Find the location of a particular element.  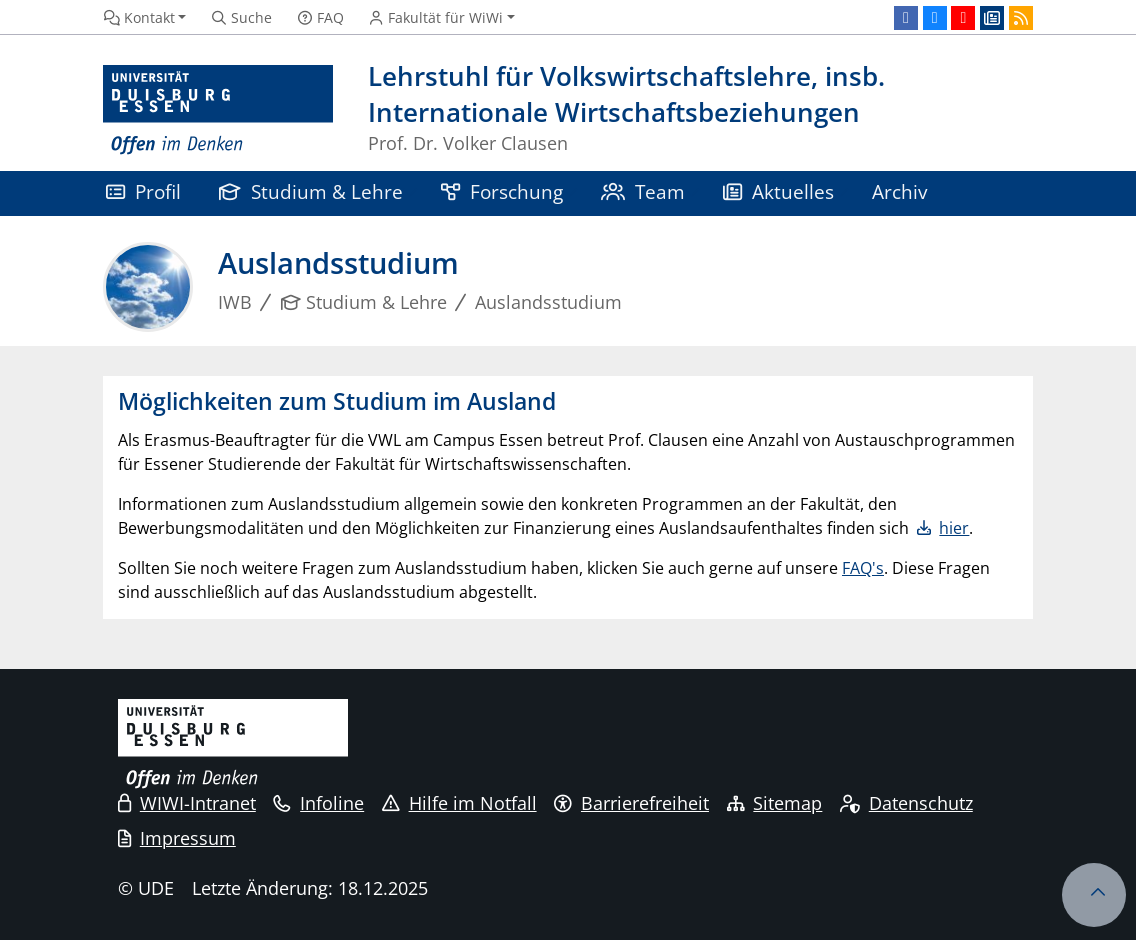

Aktuelles is located at coordinates (778, 191).